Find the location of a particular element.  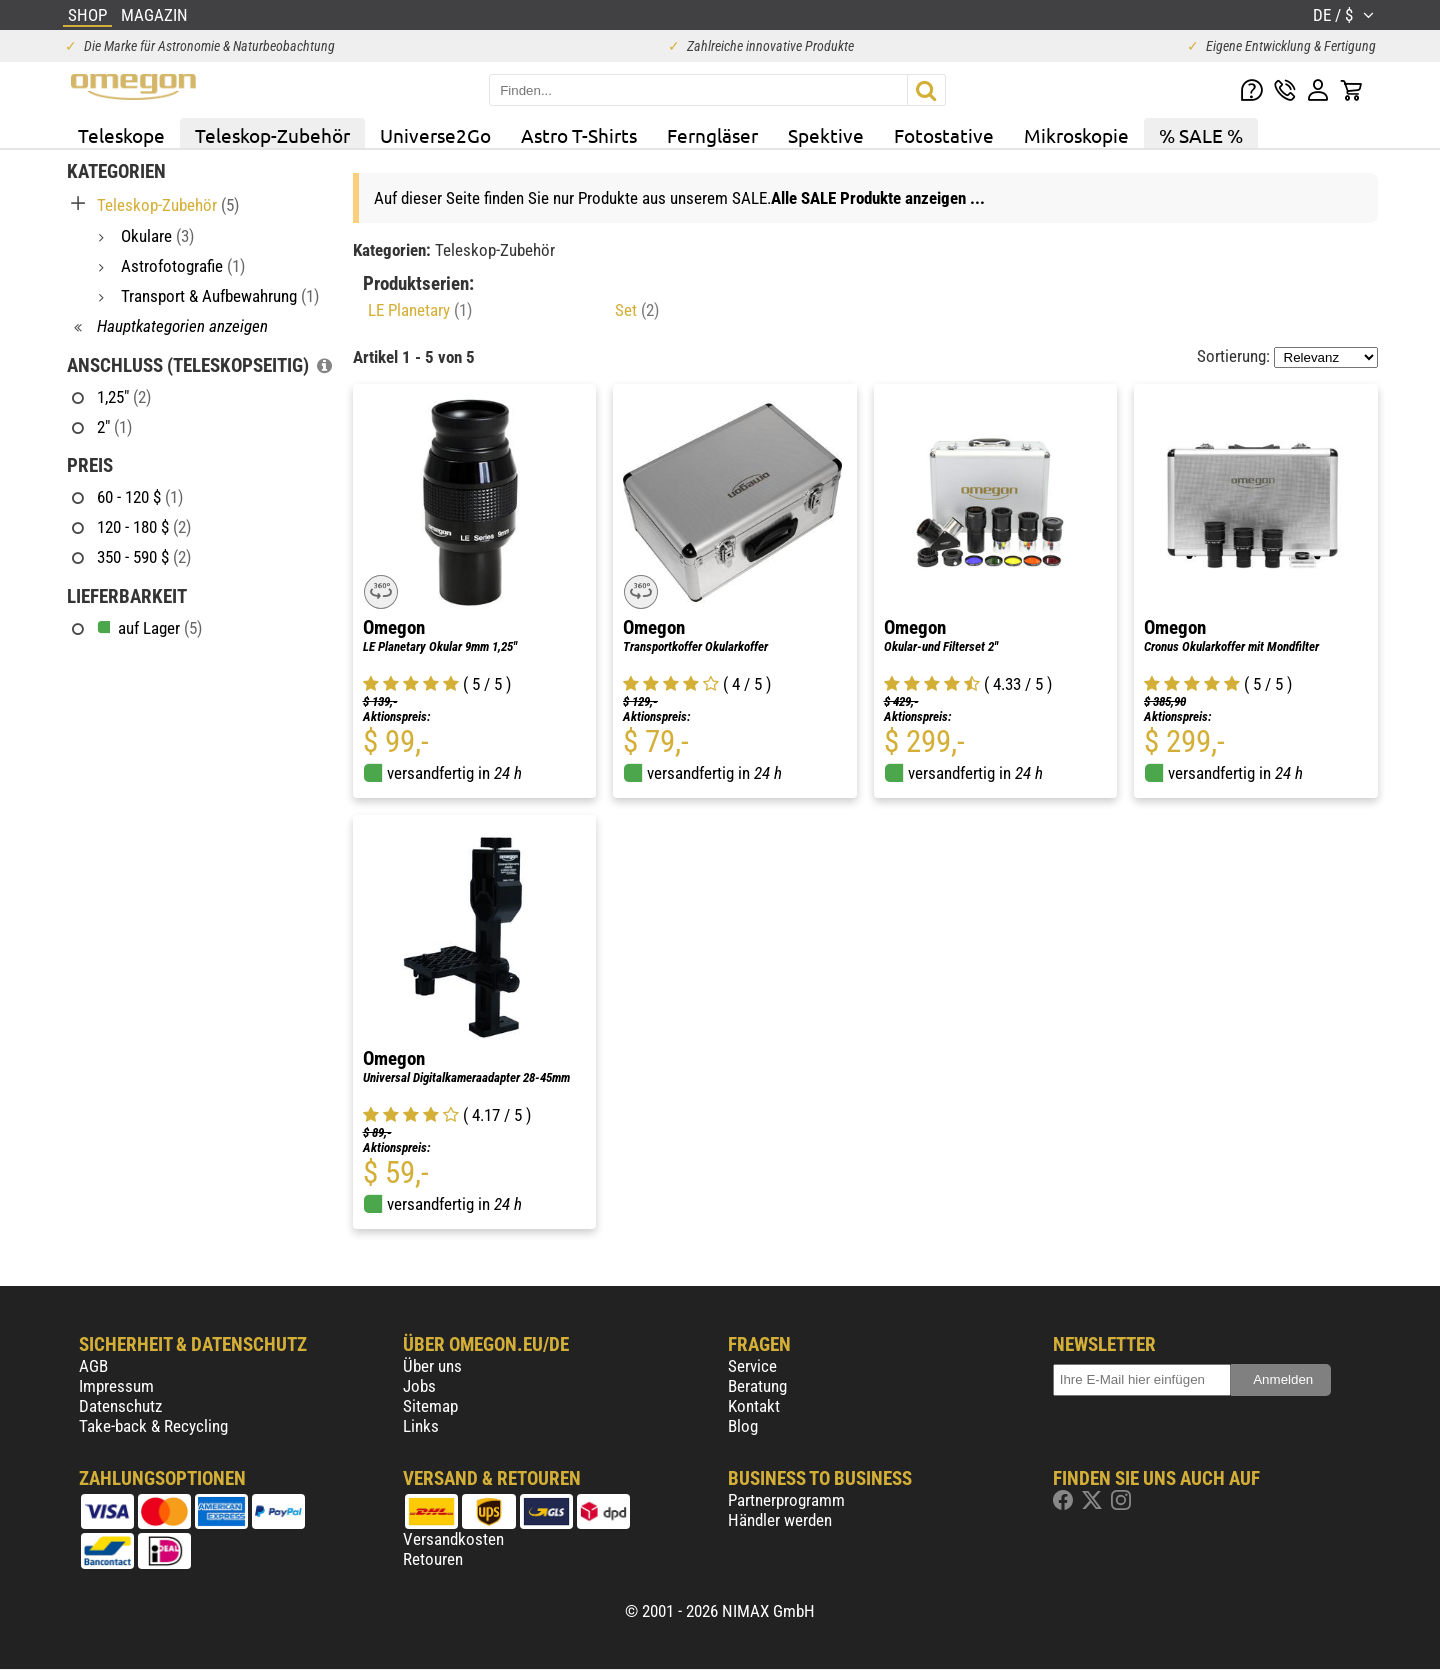

Take-back & Recycling is located at coordinates (153, 1426).